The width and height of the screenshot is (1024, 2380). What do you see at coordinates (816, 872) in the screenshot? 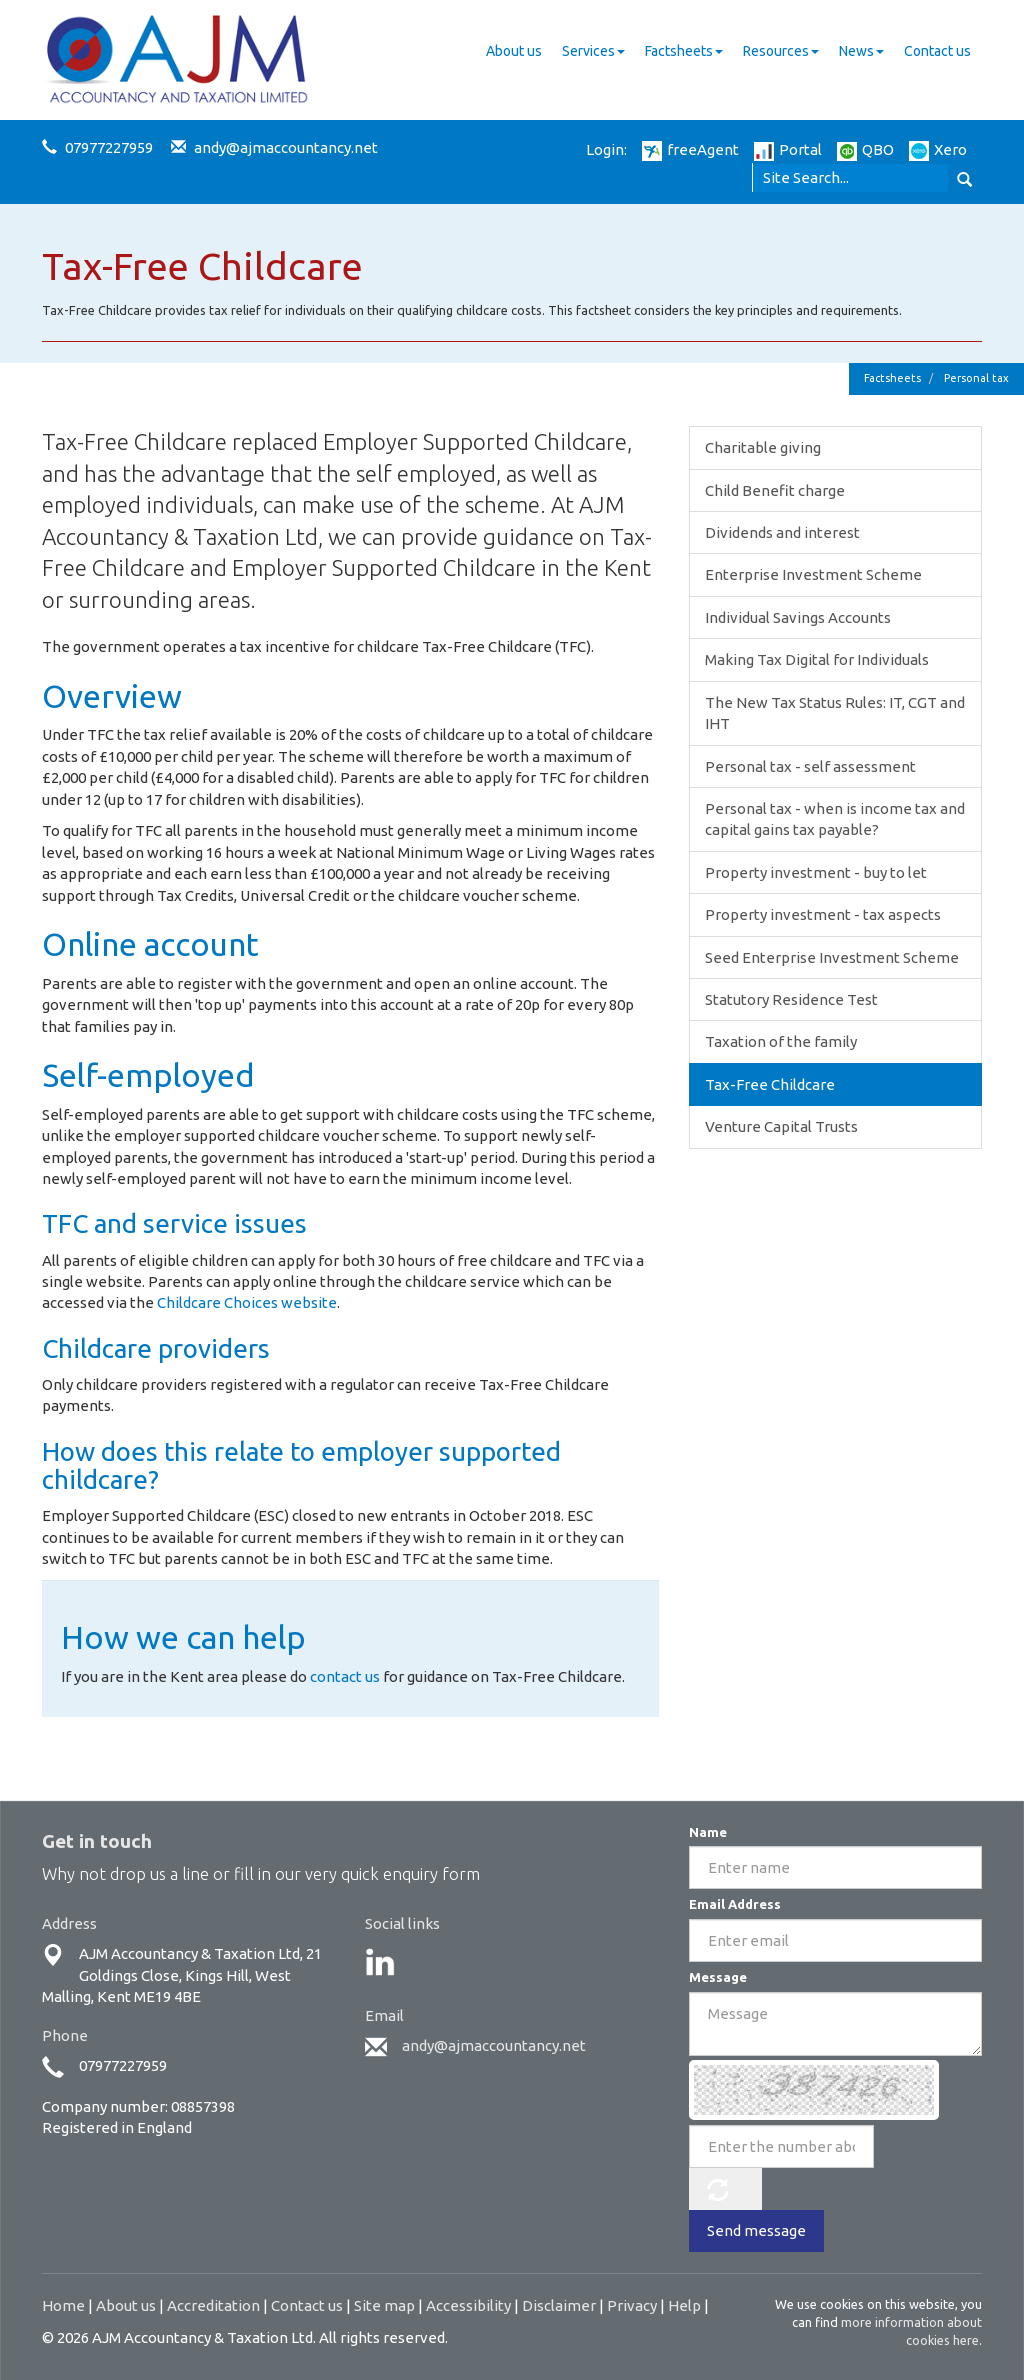
I see `Property investment - buy to let` at bounding box center [816, 872].